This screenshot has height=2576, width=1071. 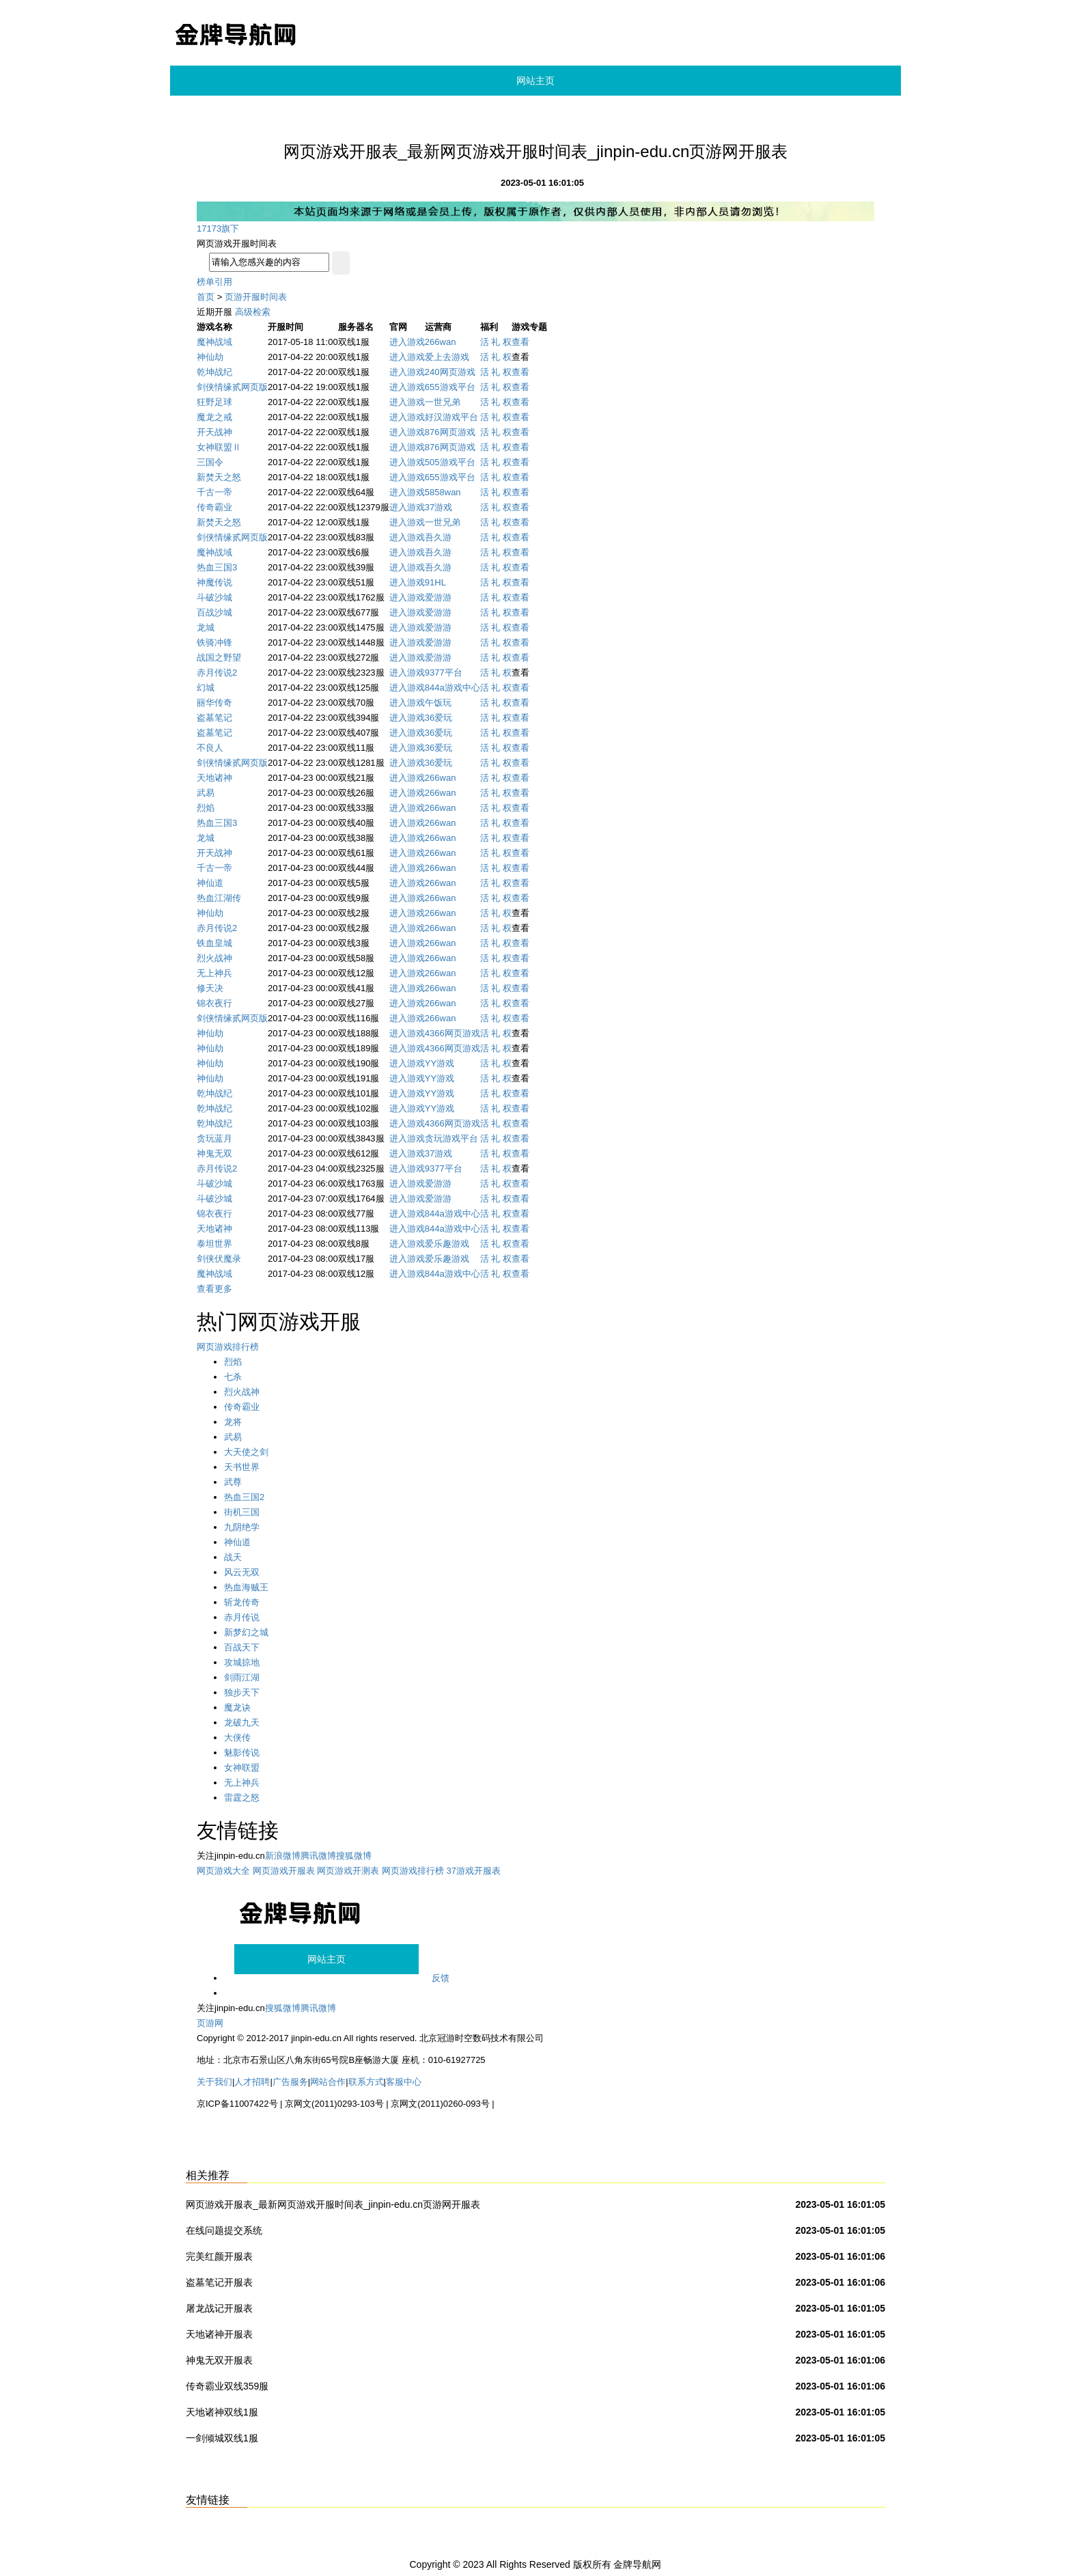 I want to click on 高级检索, so click(x=252, y=312).